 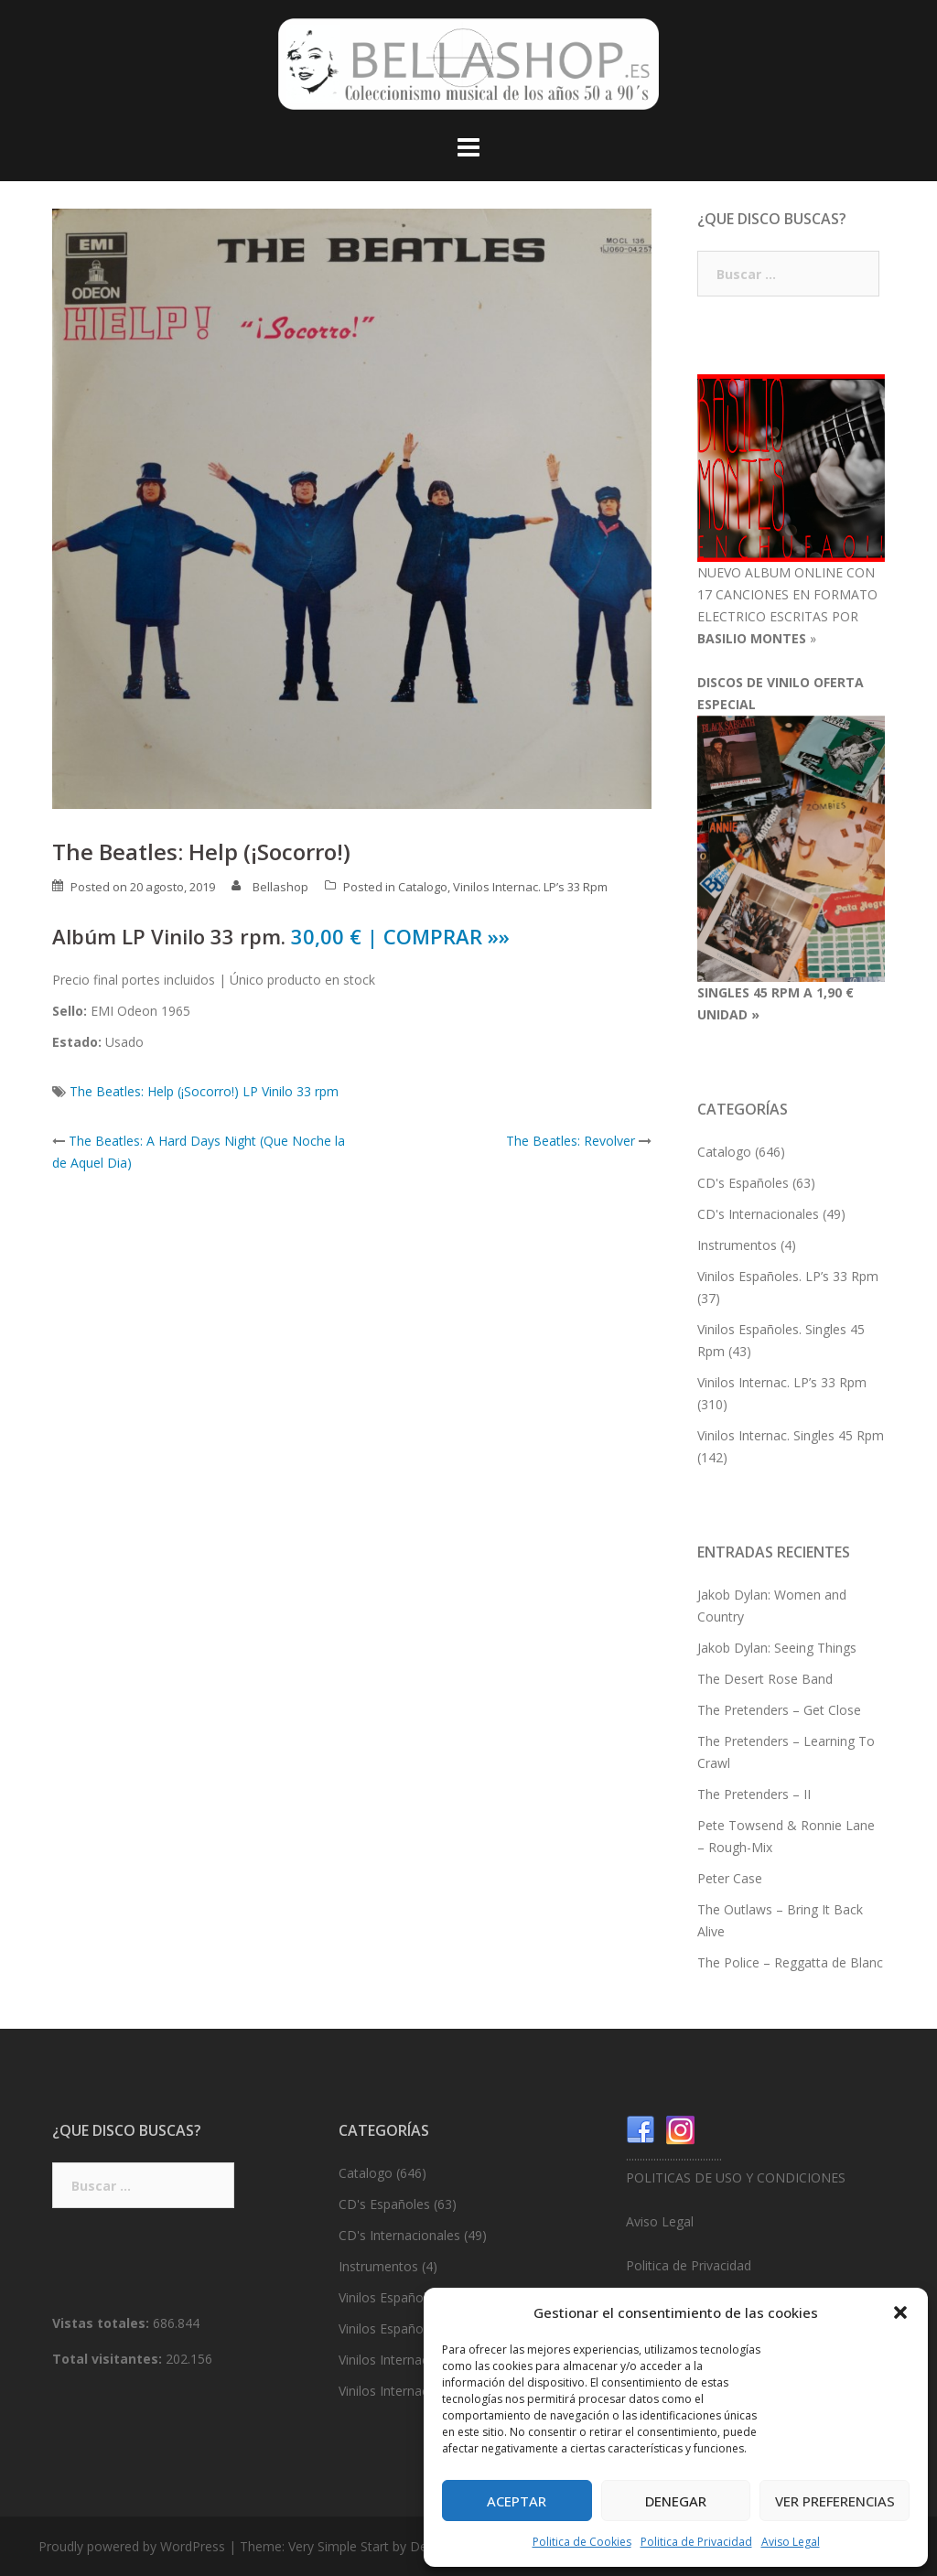 What do you see at coordinates (102, 2323) in the screenshot?
I see `Vistas totales:` at bounding box center [102, 2323].